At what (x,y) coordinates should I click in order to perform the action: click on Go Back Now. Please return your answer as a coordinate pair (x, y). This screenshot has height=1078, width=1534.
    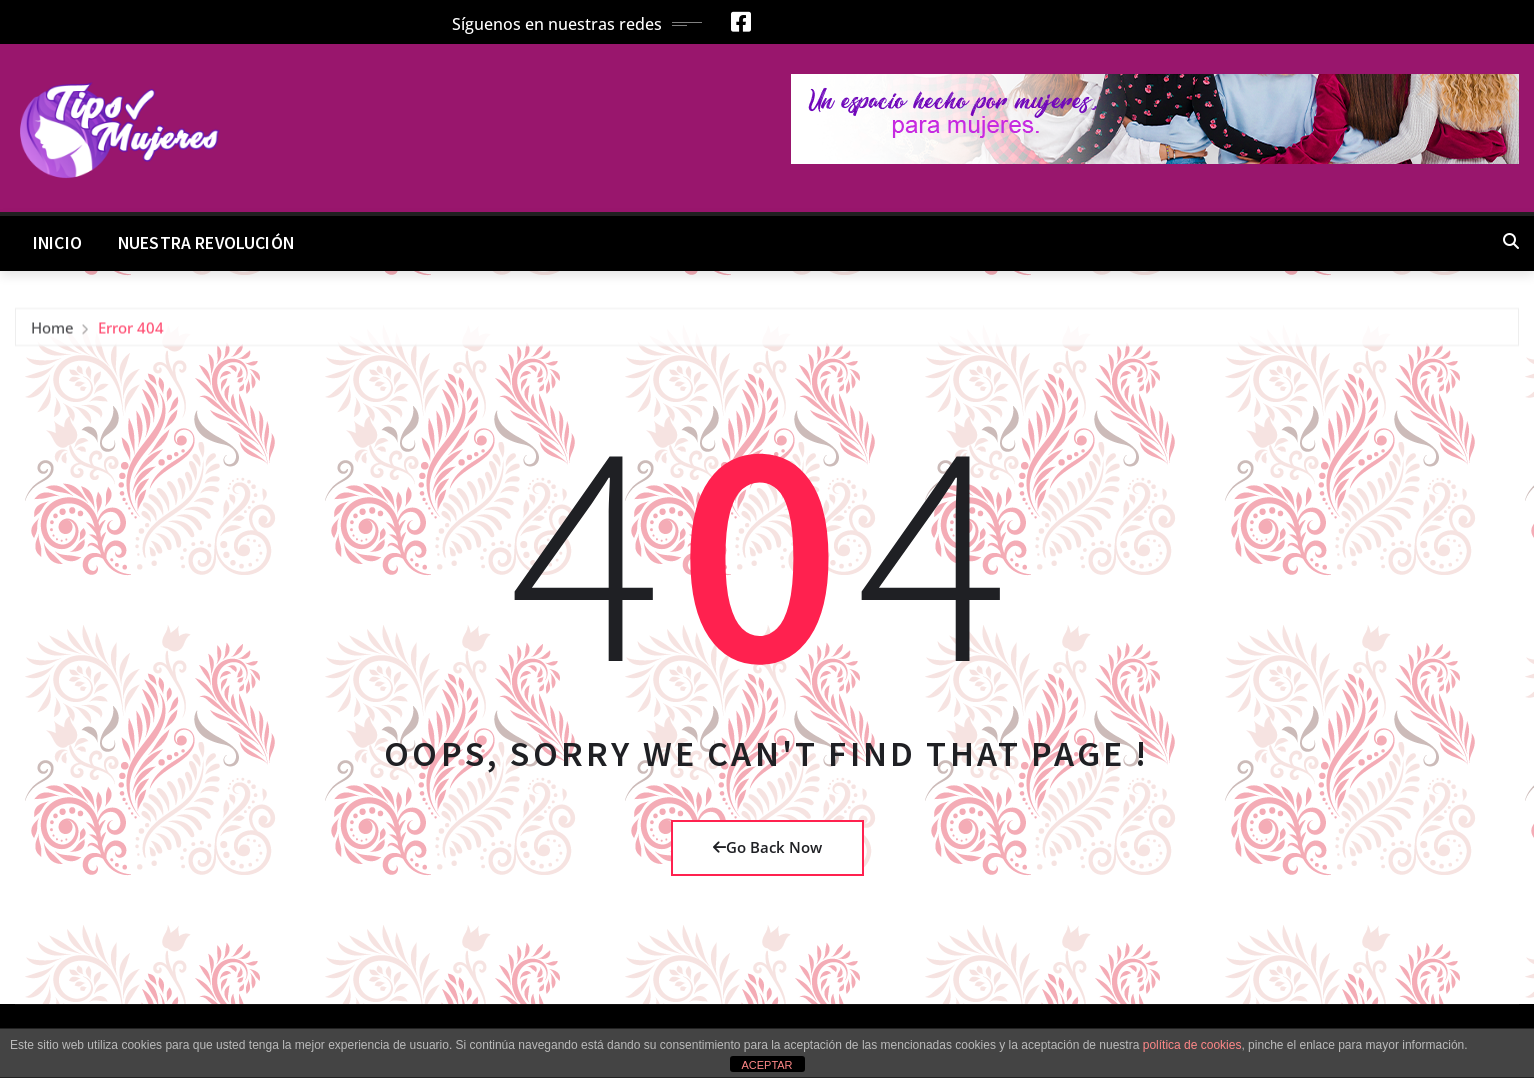
    Looking at the image, I should click on (767, 847).